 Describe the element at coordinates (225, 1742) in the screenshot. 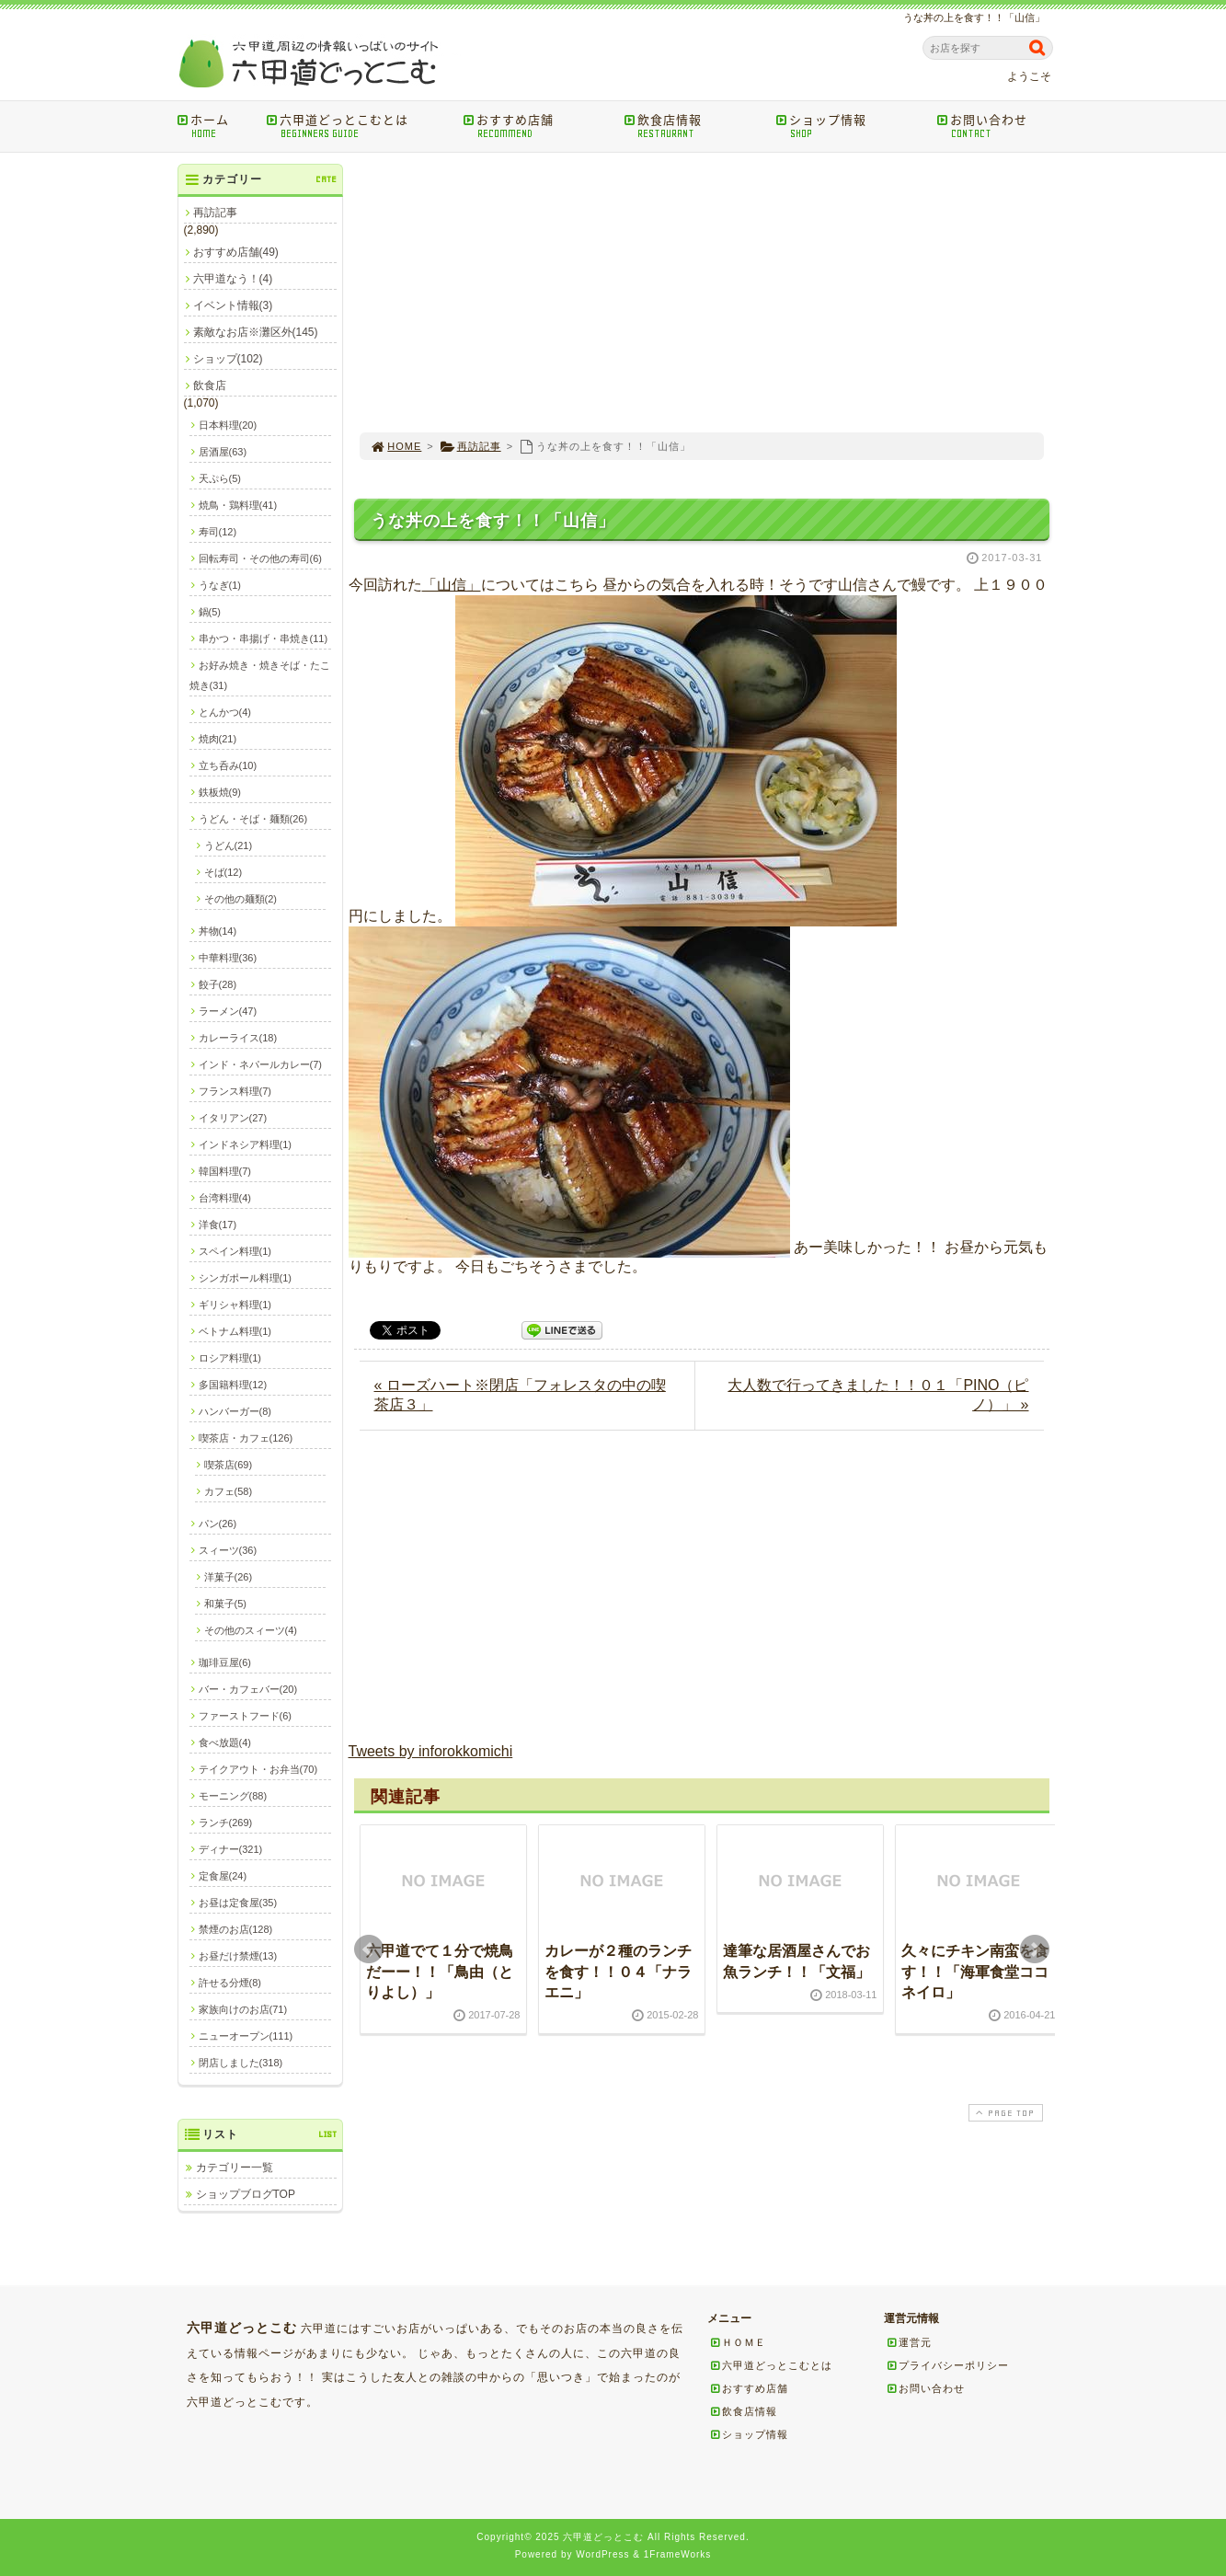

I see `食べ放題(4)` at that location.